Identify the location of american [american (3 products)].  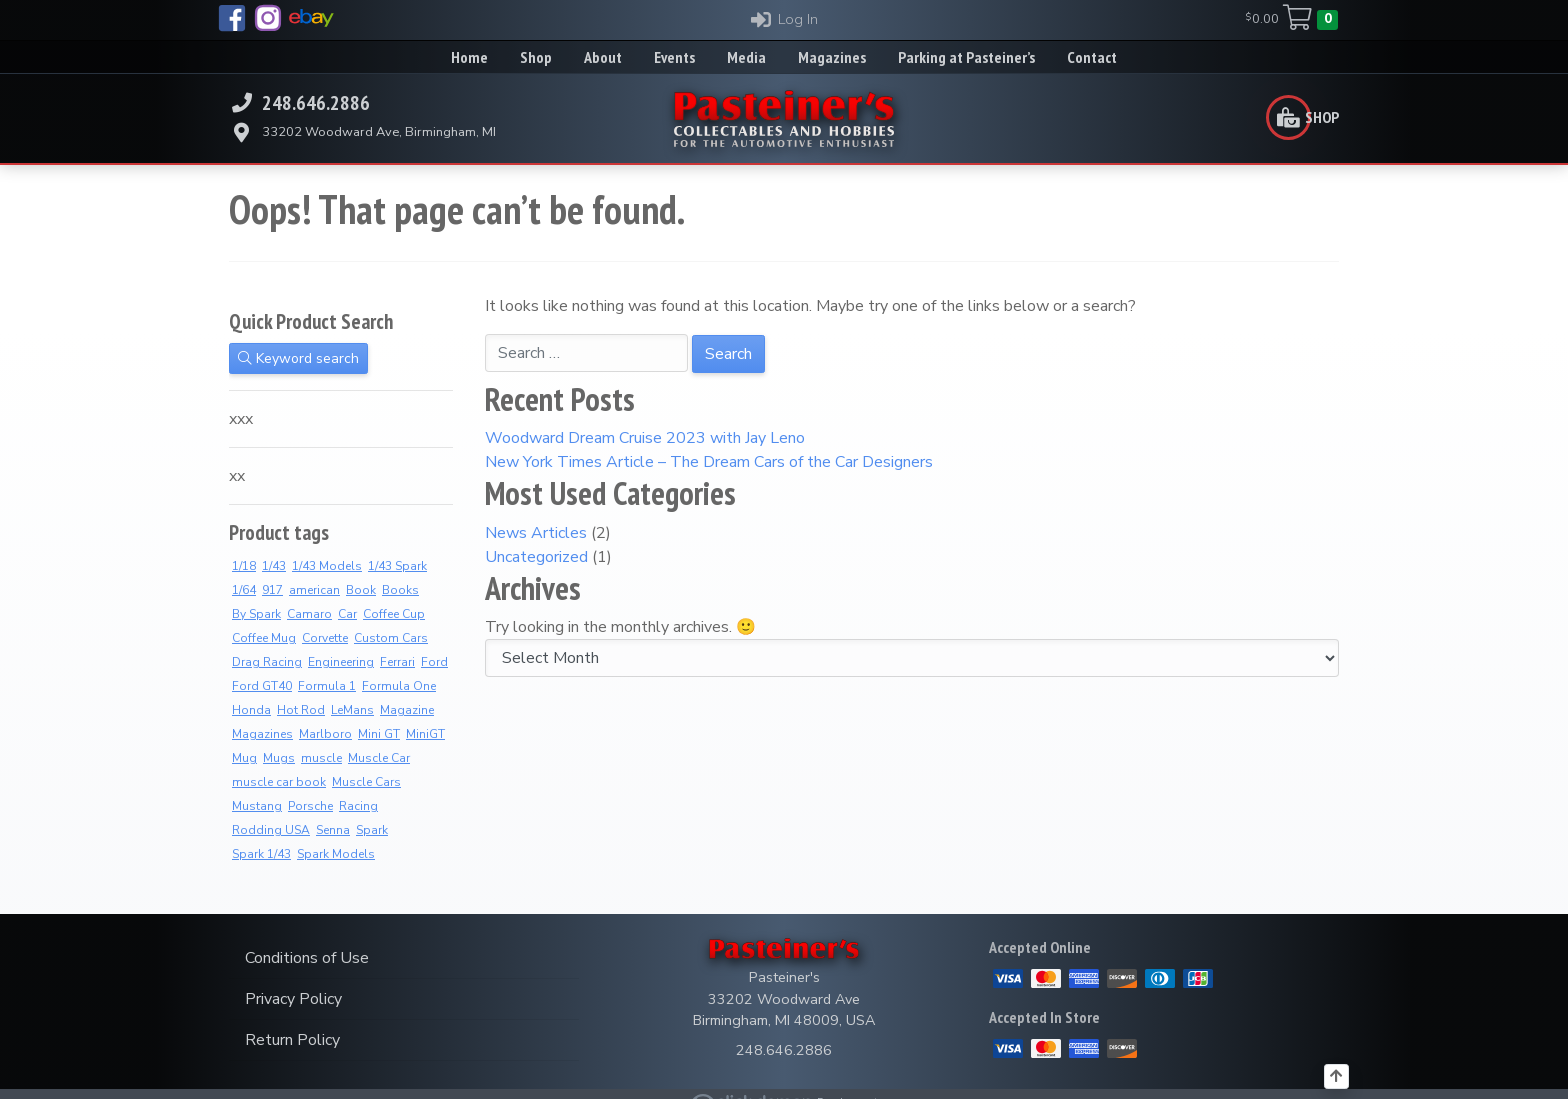
(314, 590).